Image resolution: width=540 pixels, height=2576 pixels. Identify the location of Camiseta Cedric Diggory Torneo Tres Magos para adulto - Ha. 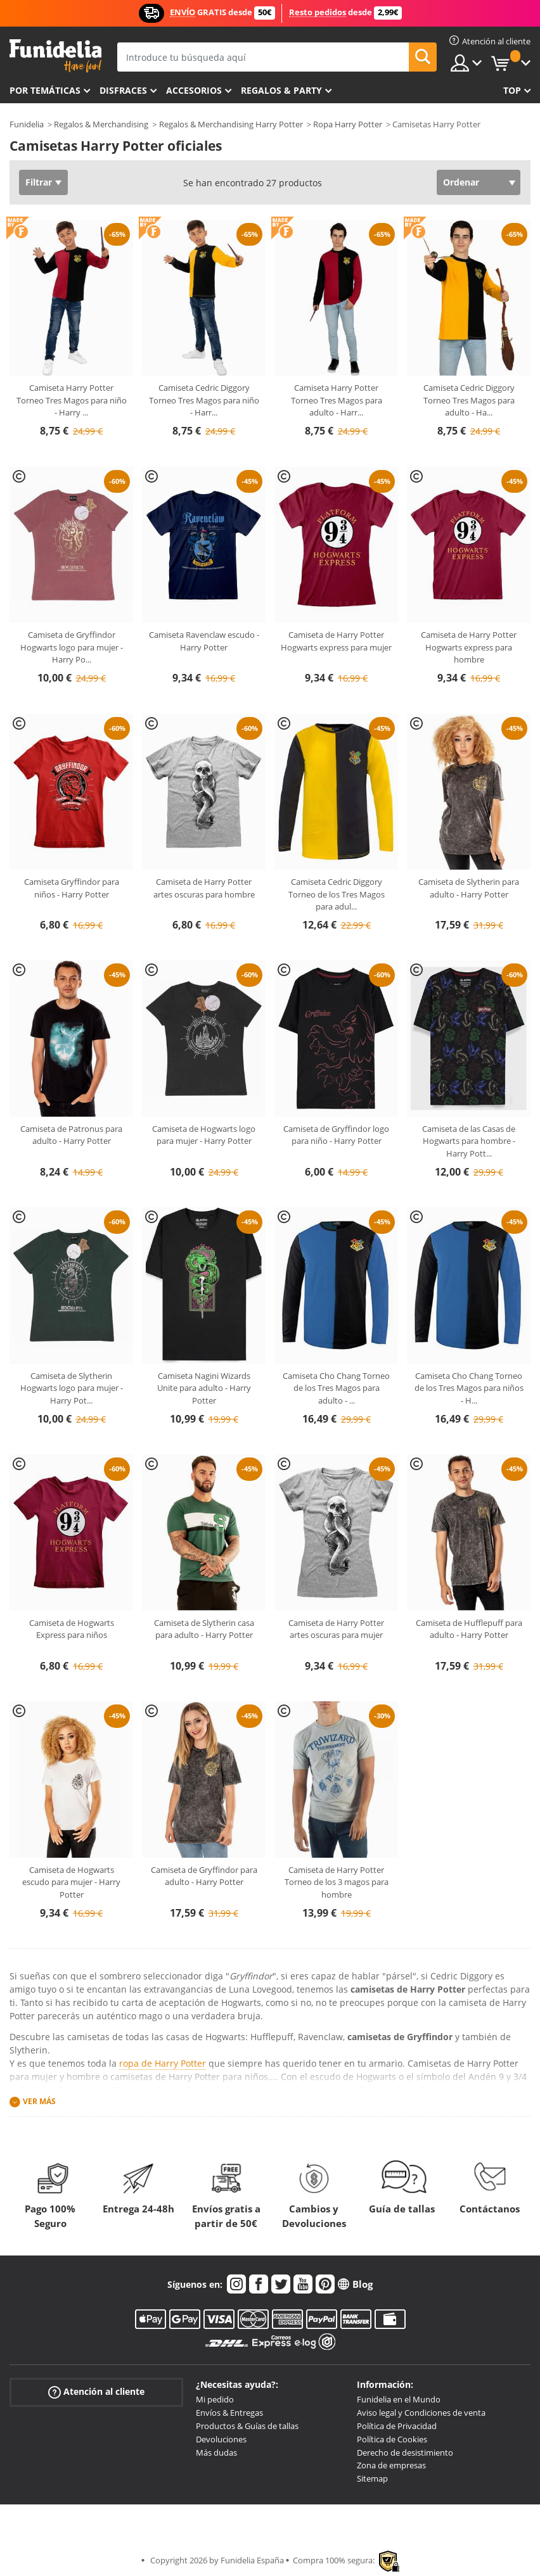
(469, 400).